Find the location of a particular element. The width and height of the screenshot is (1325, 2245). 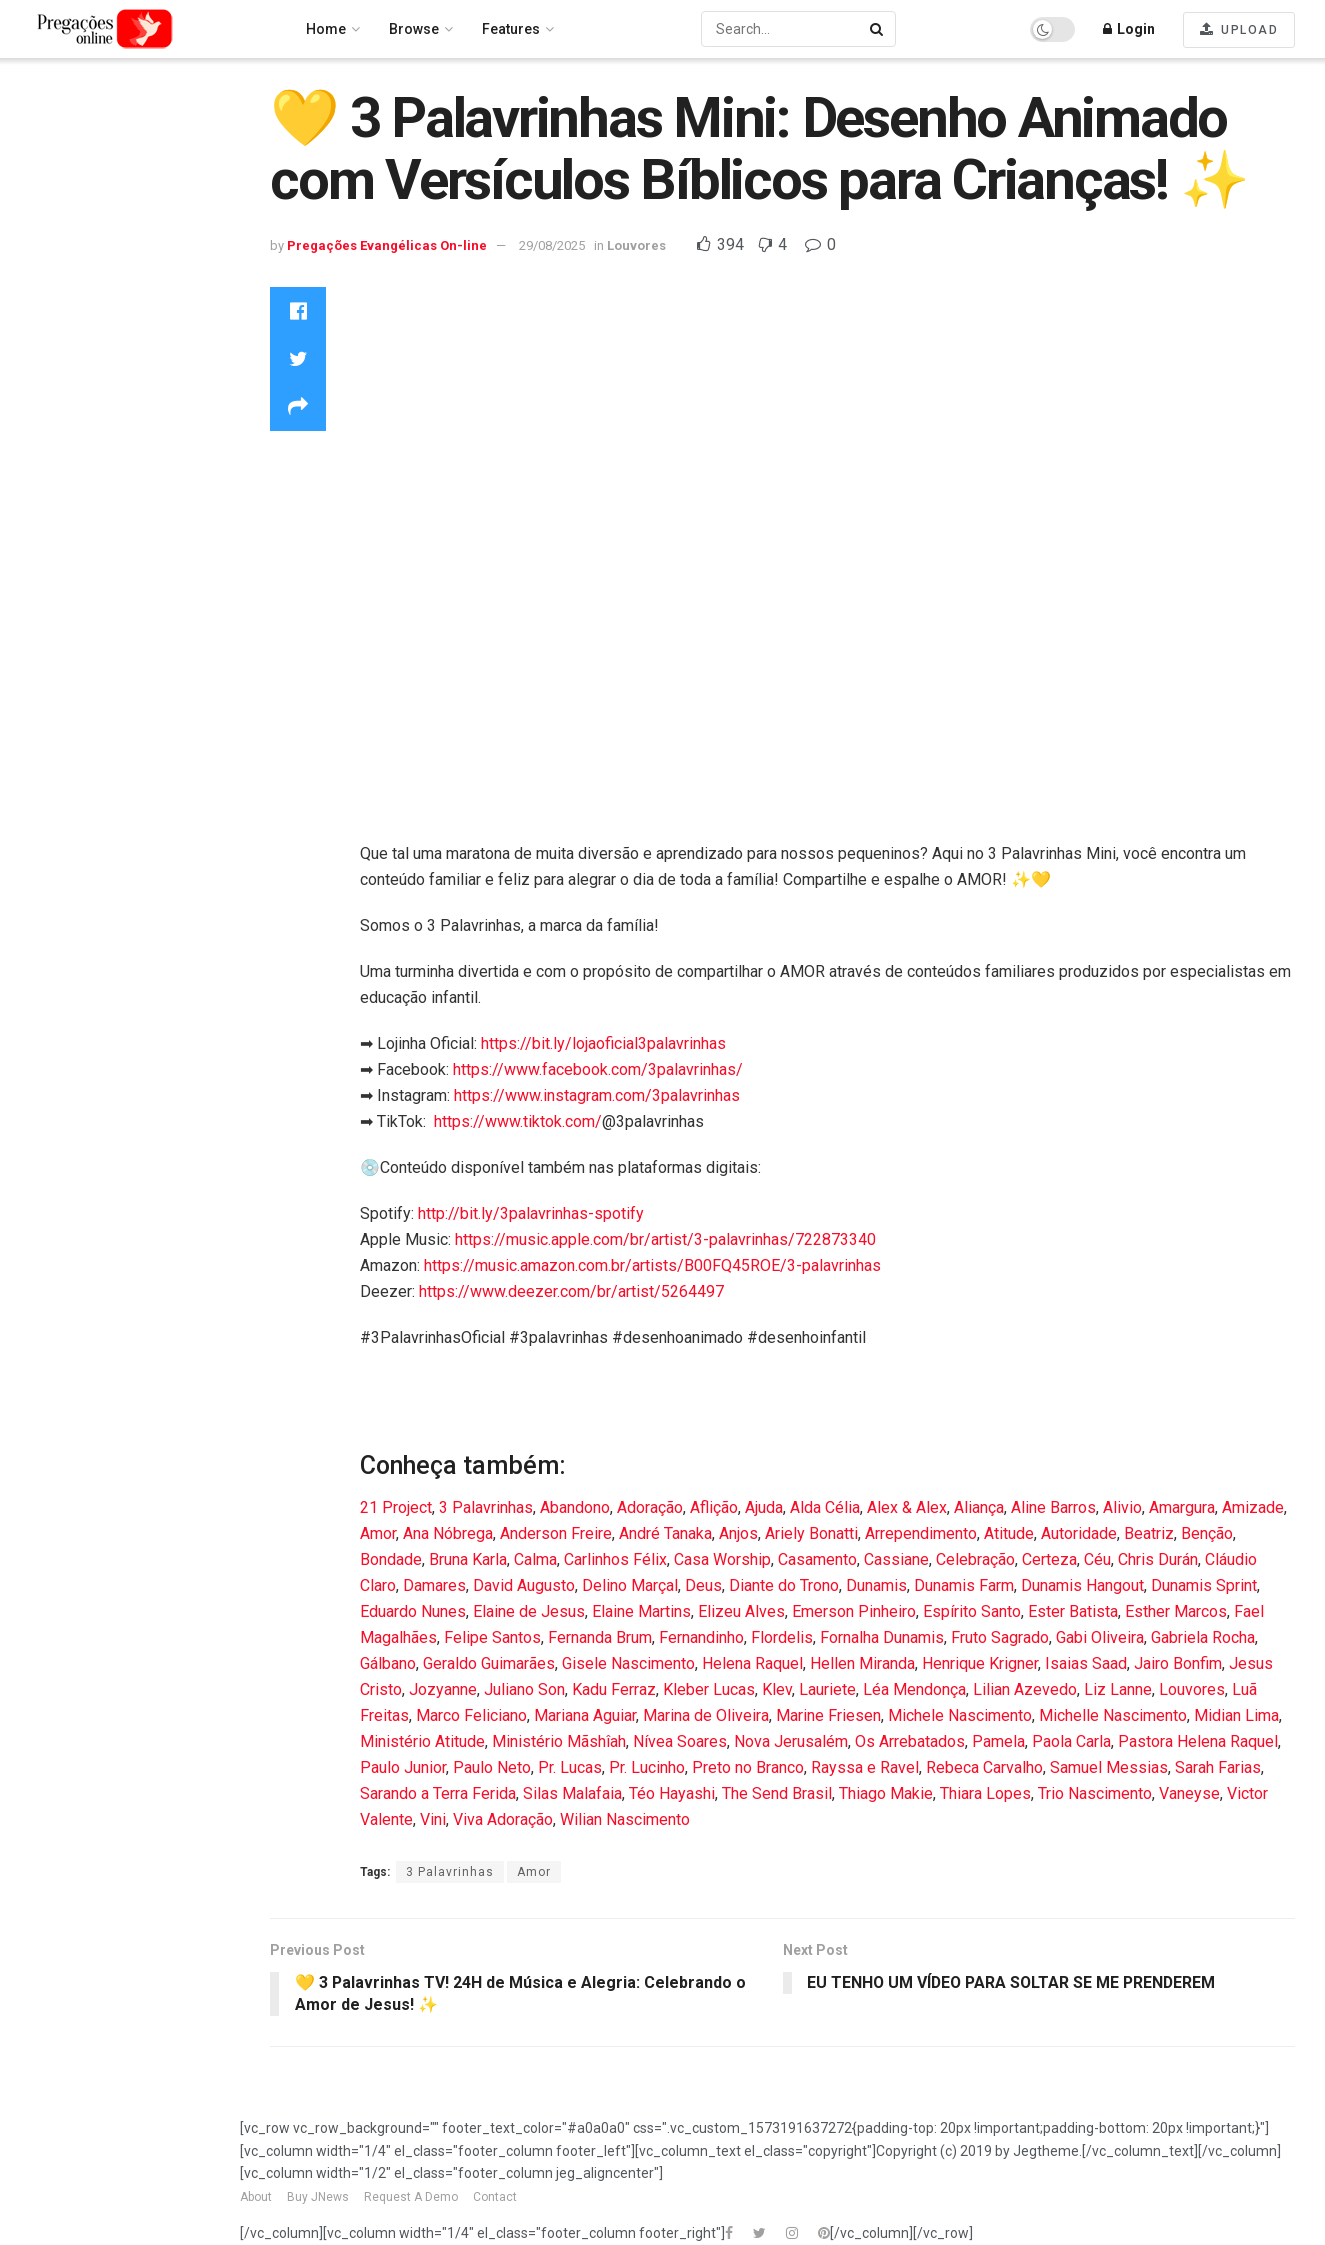

Pr. Lucas is located at coordinates (570, 1767).